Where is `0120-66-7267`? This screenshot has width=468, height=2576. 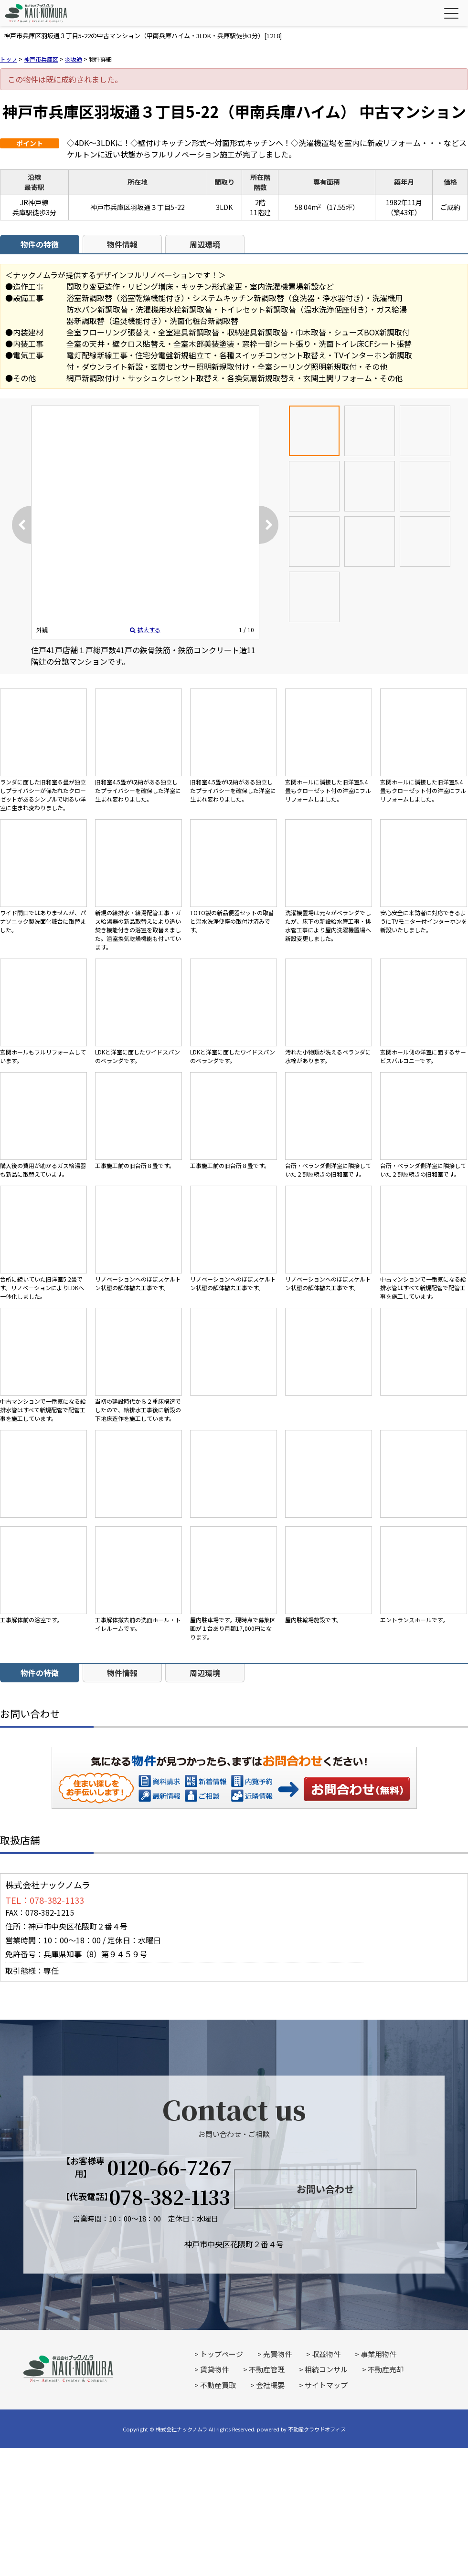 0120-66-7267 is located at coordinates (169, 2167).